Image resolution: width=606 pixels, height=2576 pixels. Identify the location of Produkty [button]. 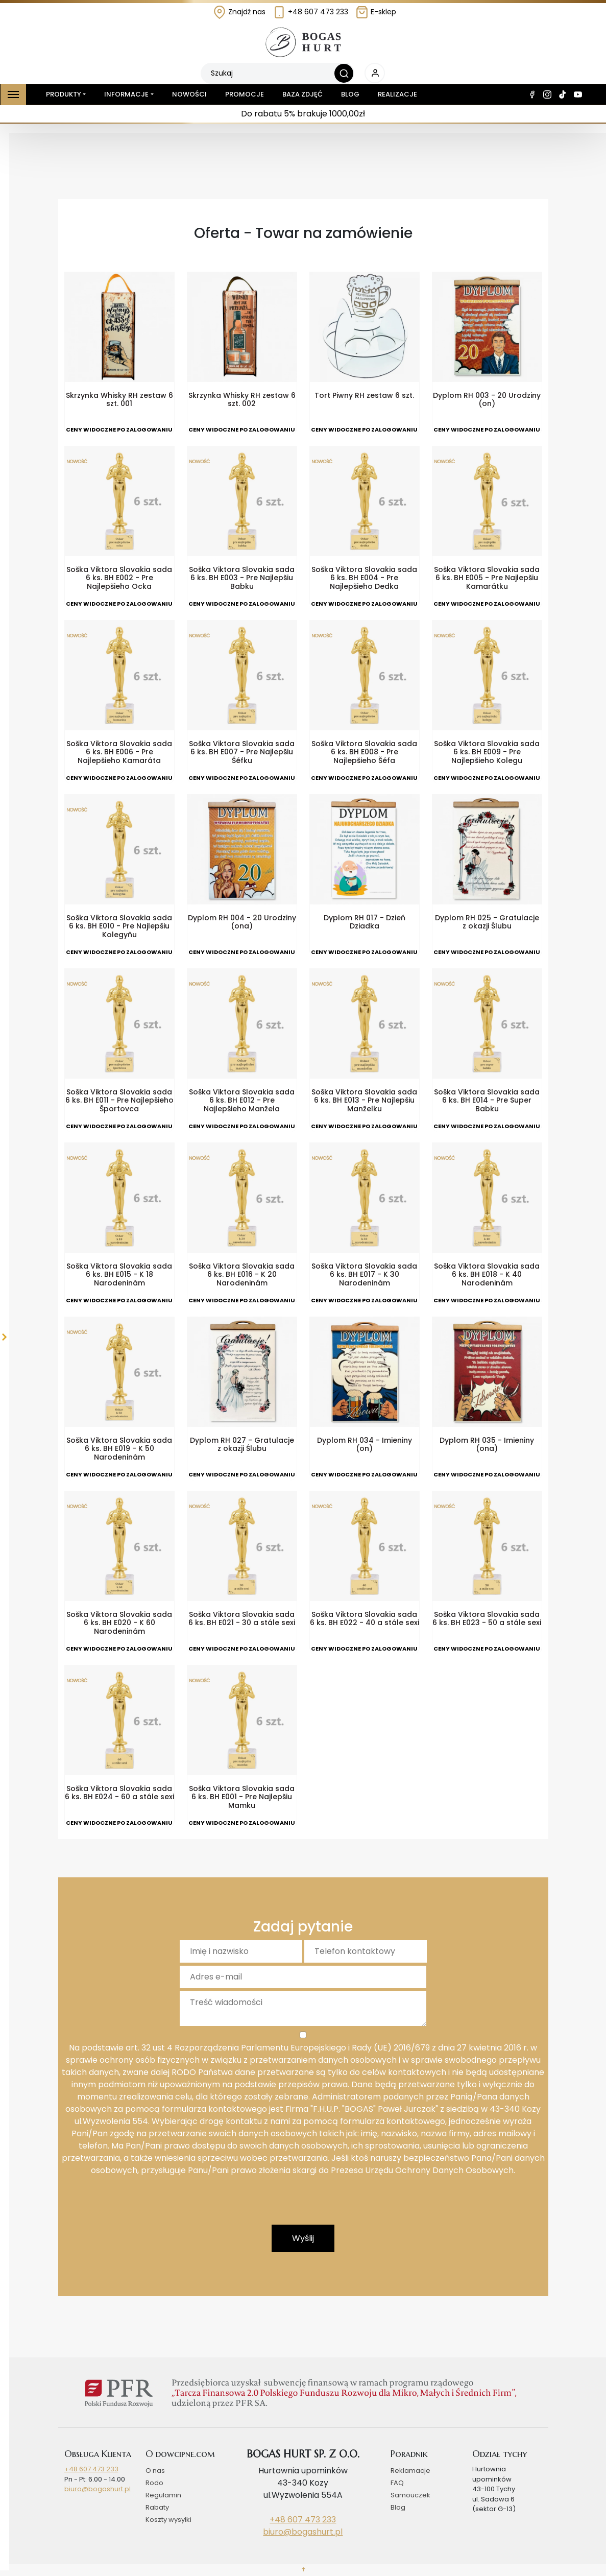
(61, 94).